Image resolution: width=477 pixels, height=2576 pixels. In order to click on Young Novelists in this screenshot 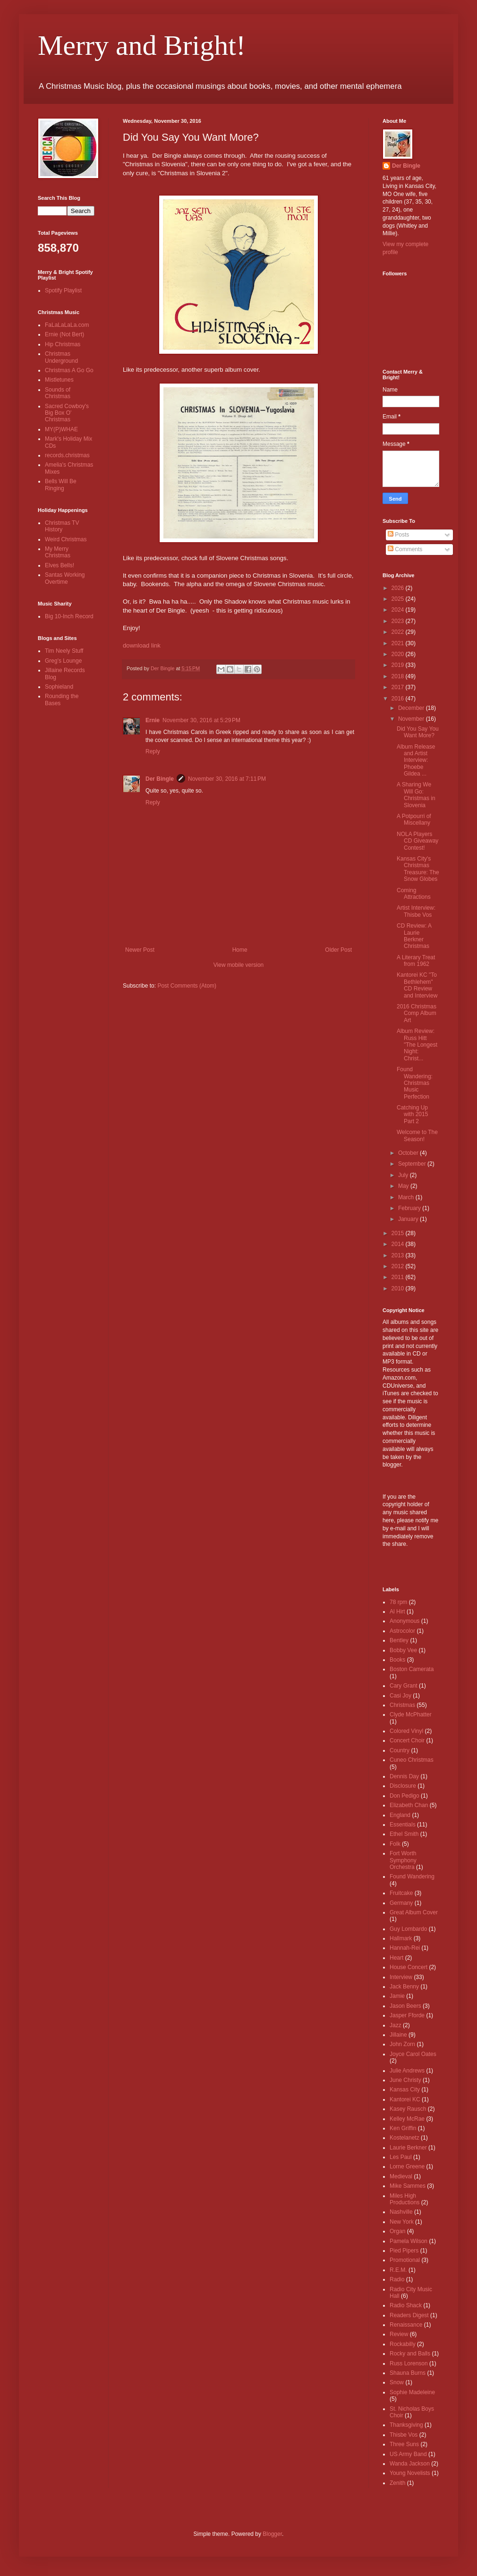, I will do `click(410, 2473)`.